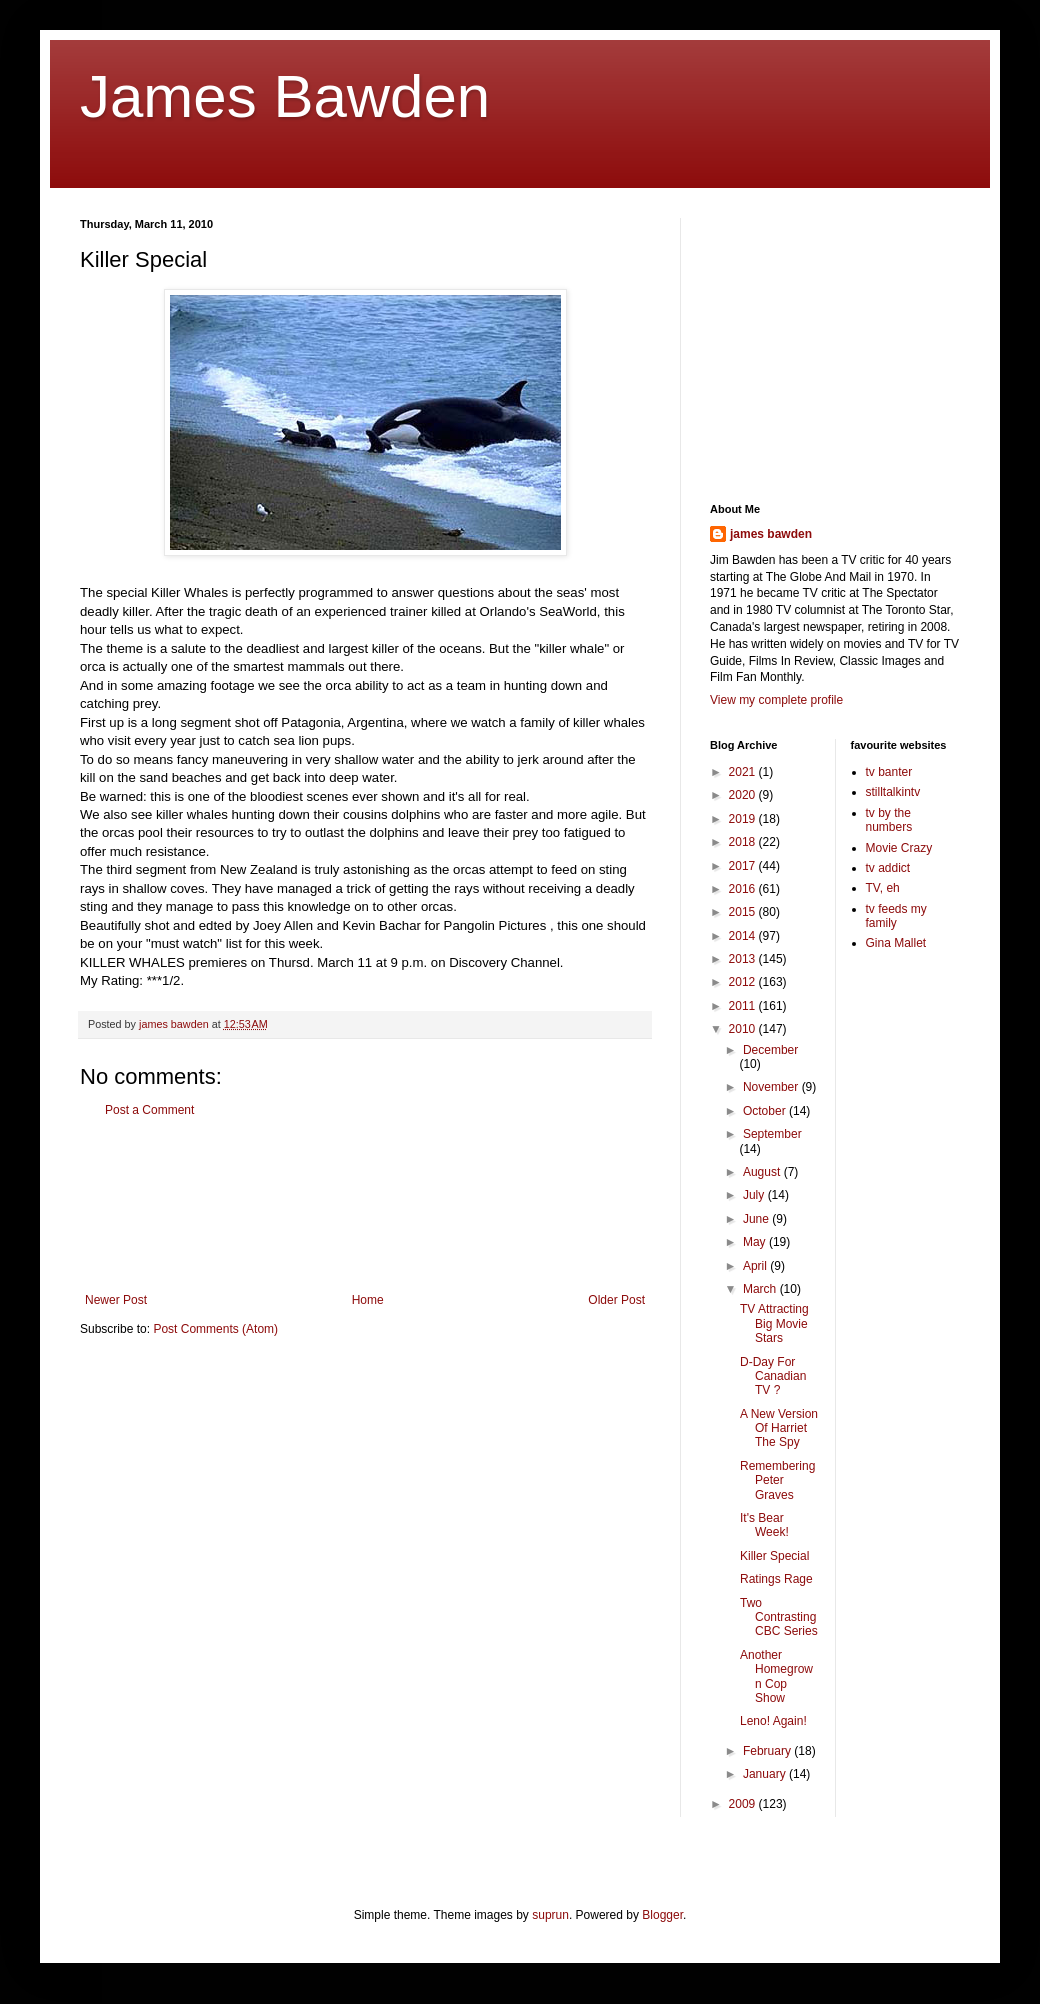 The width and height of the screenshot is (1040, 2004). Describe the element at coordinates (757, 1219) in the screenshot. I see `June` at that location.